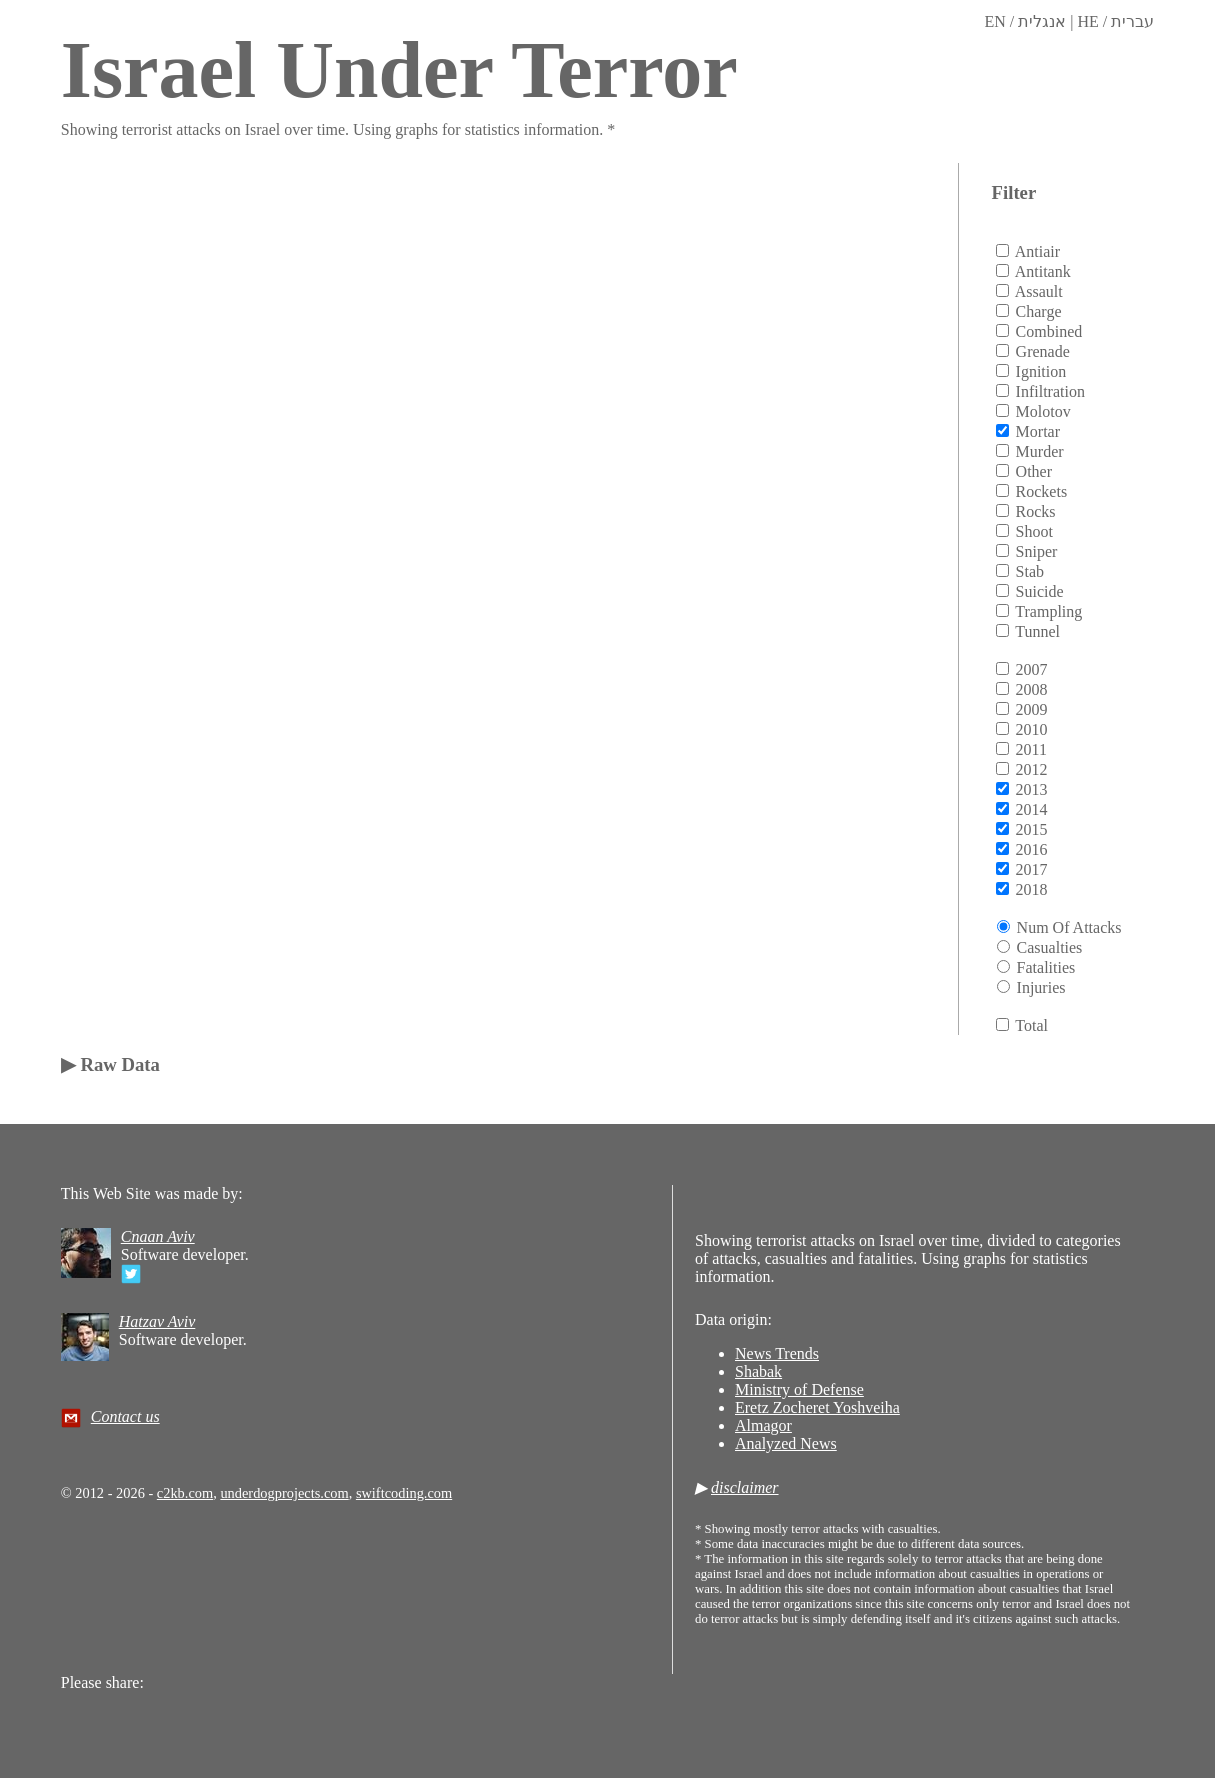 The image size is (1215, 1778). I want to click on 2015, so click(1032, 829).